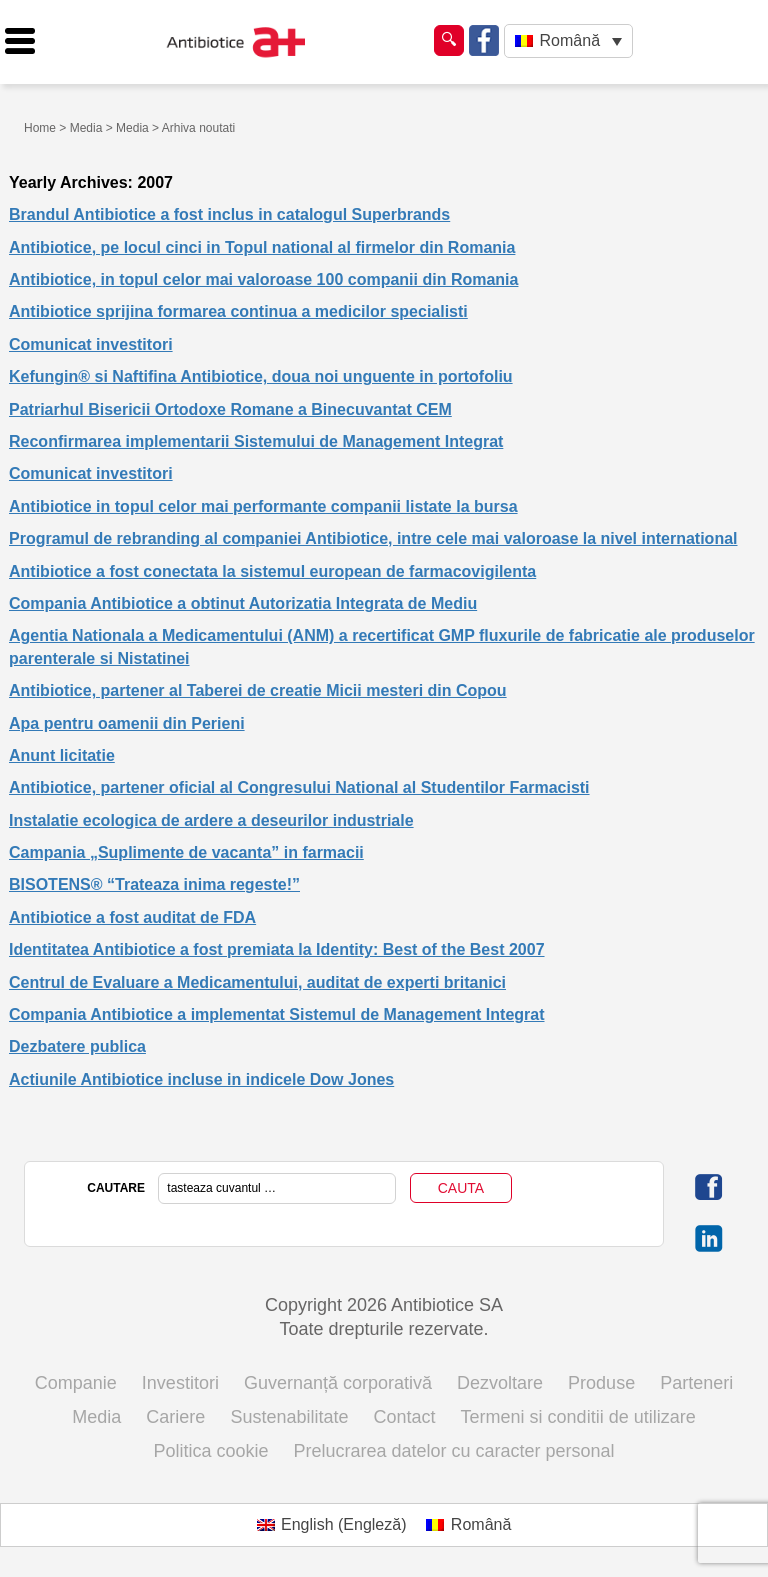 The image size is (768, 1577). Describe the element at coordinates (230, 409) in the screenshot. I see `Patriarhul Bisericii Ortodoxe Romane a Binecuvantat CEM` at that location.